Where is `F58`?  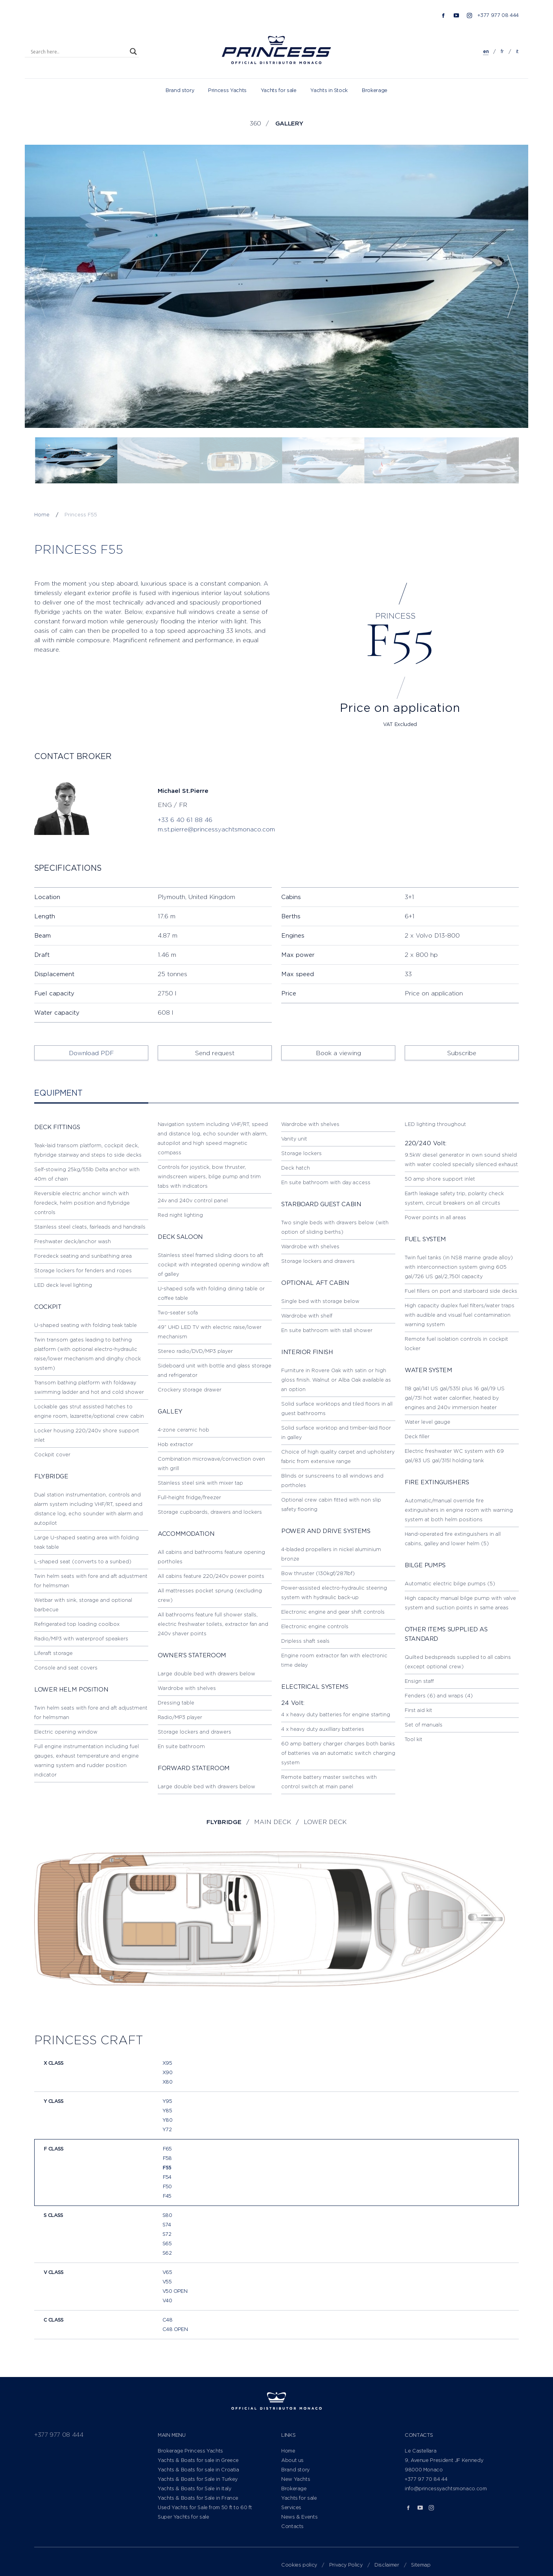
F58 is located at coordinates (167, 2158).